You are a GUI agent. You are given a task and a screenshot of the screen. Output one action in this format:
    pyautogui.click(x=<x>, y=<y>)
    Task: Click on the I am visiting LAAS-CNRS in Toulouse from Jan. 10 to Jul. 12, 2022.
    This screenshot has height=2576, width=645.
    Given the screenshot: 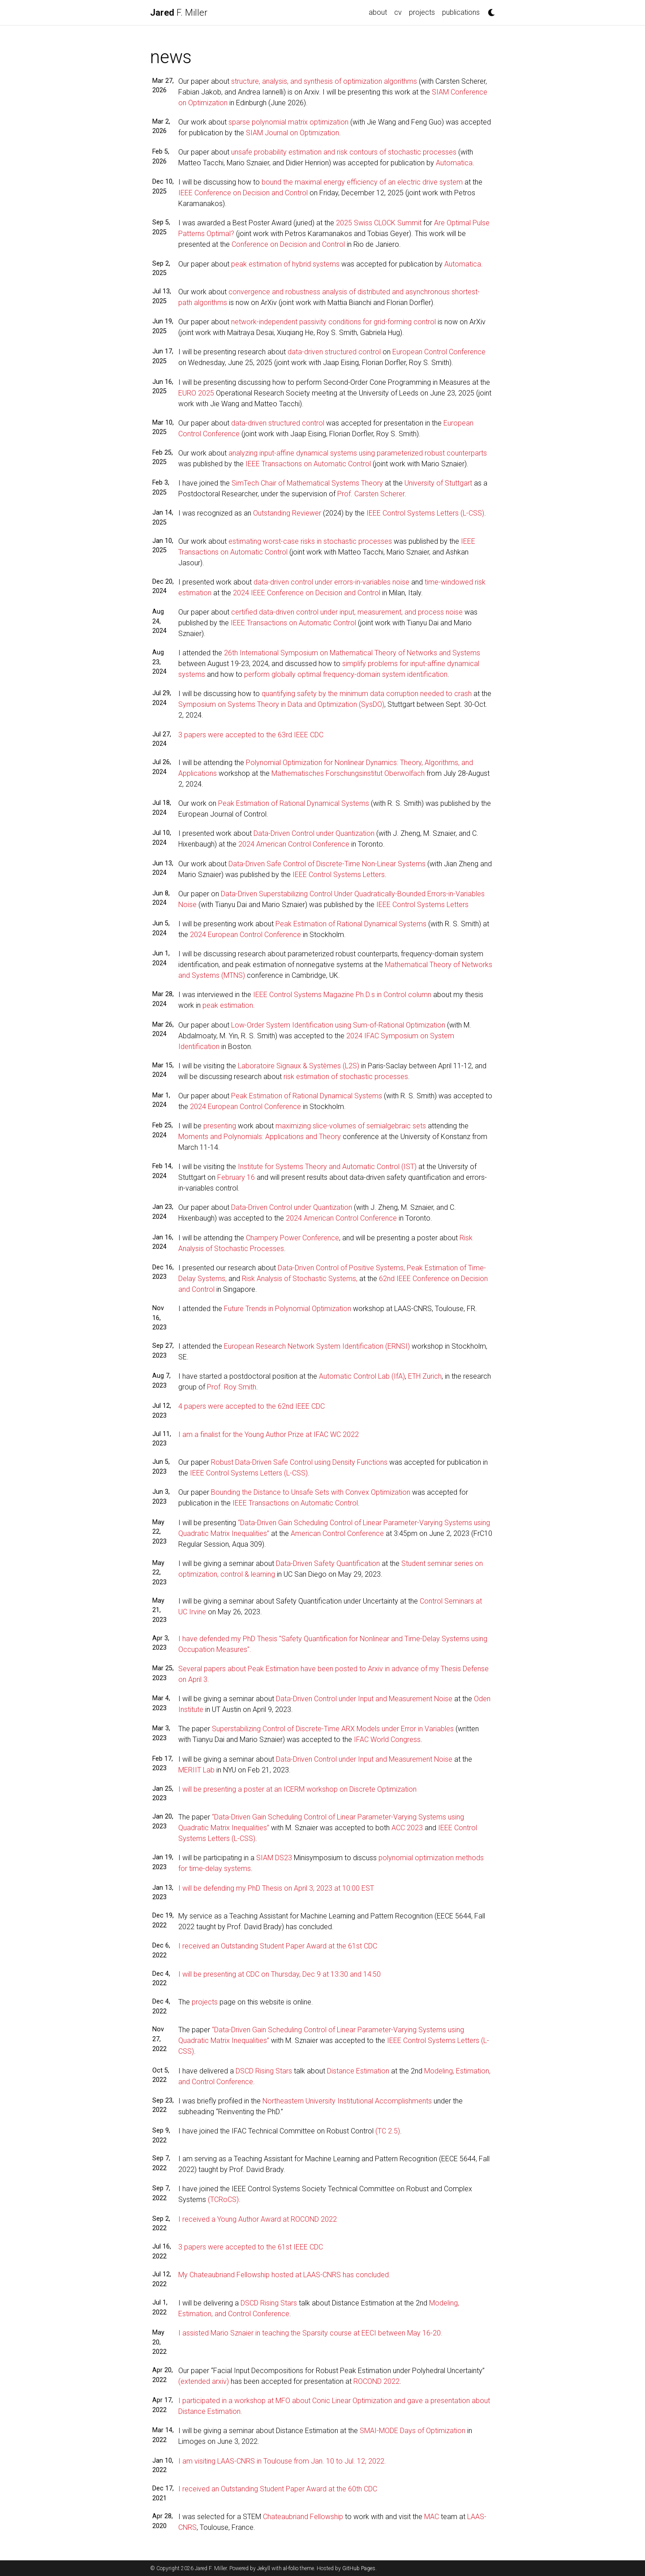 What is the action you would take?
    pyautogui.click(x=282, y=2461)
    